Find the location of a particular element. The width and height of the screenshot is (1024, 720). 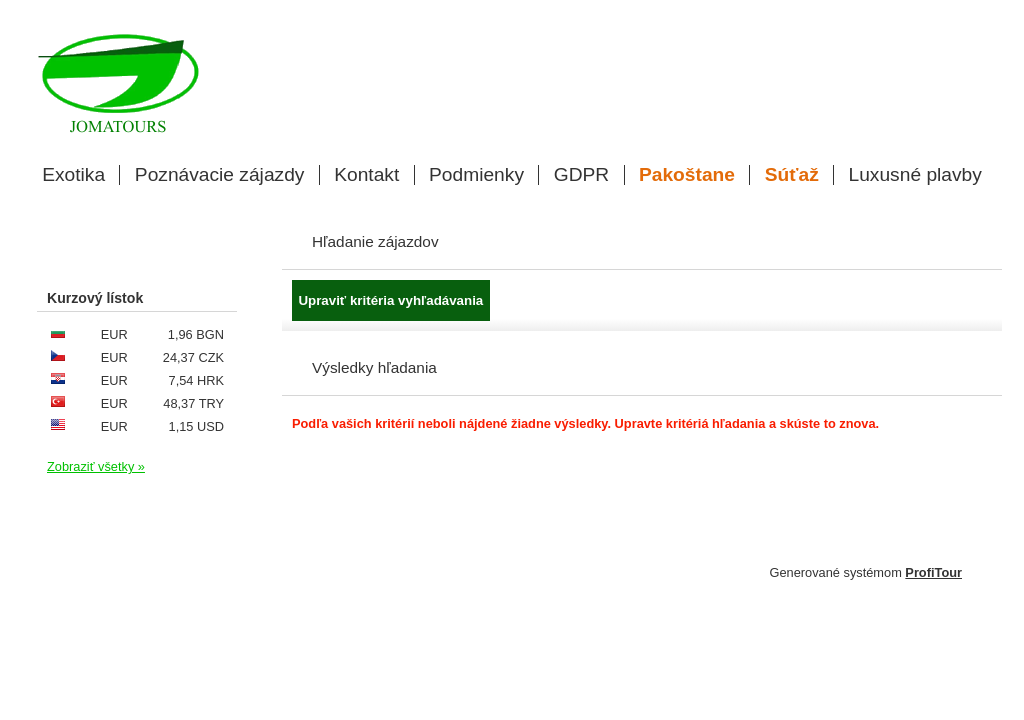

Poznávacie zájazdy is located at coordinates (220, 175).